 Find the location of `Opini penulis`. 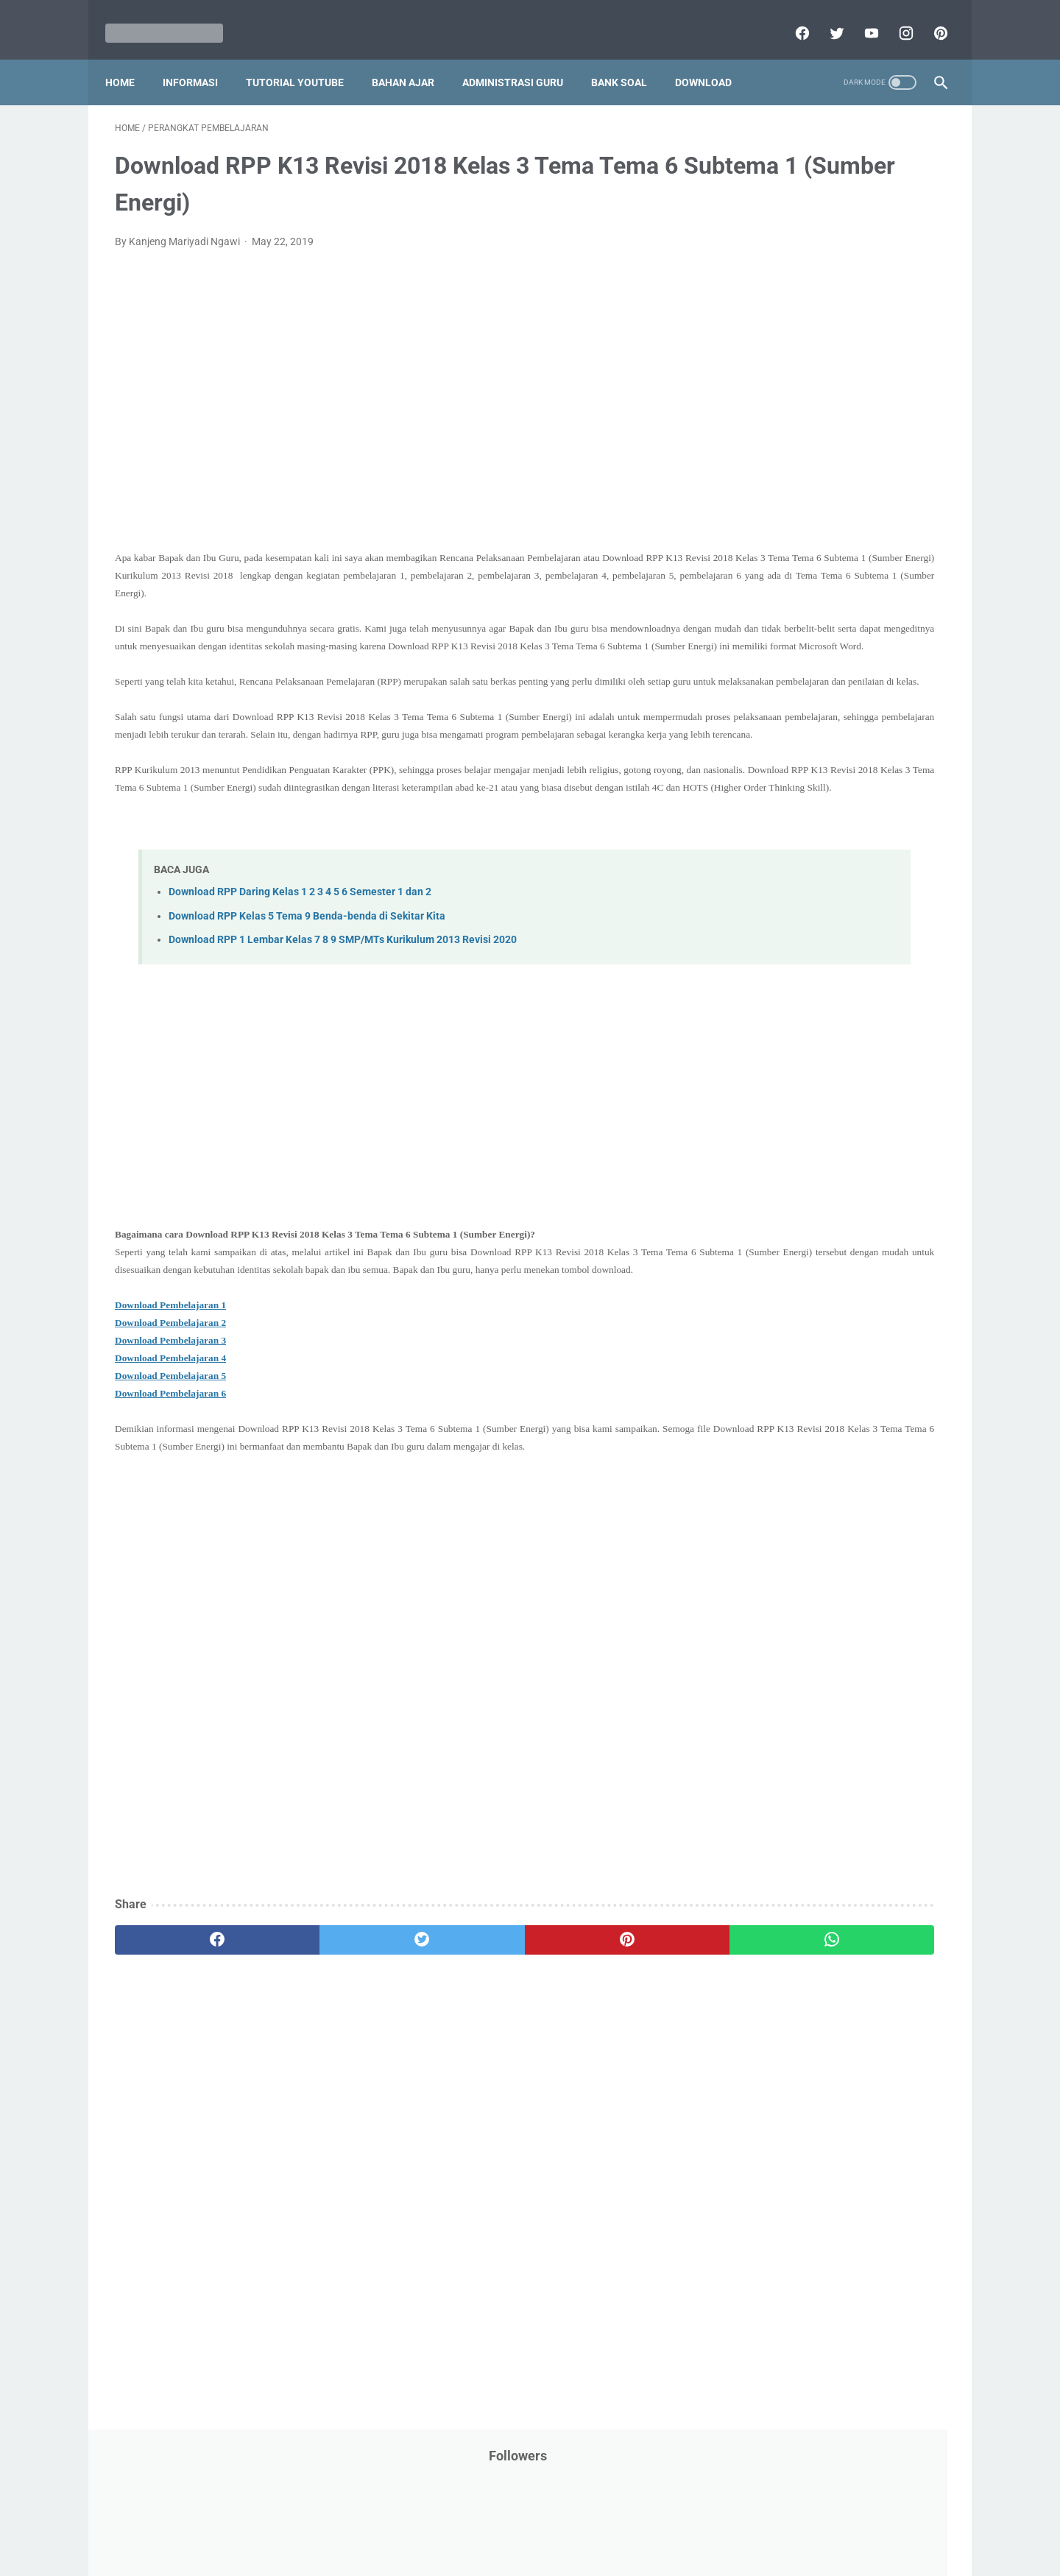

Opini penulis is located at coordinates (815, 606).